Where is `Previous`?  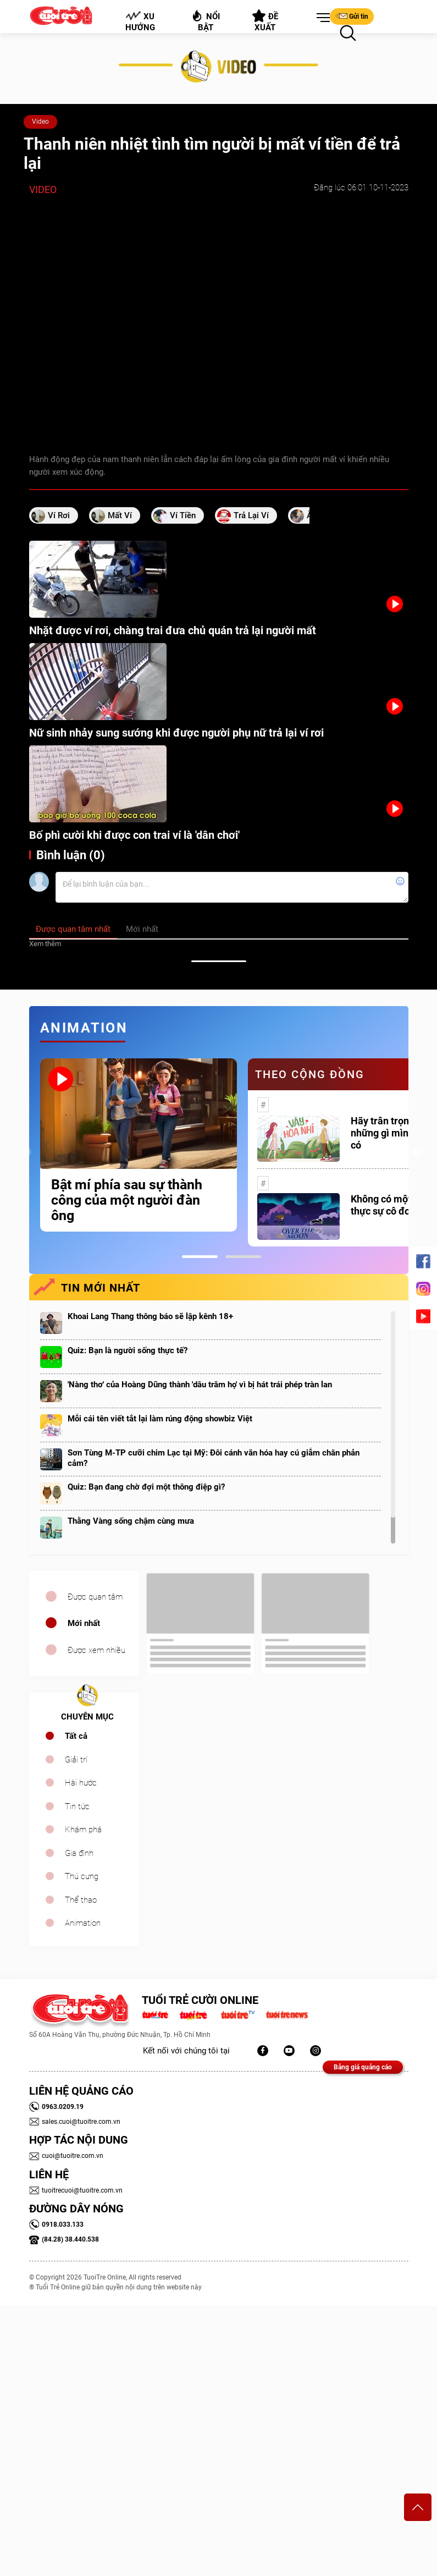 Previous is located at coordinates (26, 1152).